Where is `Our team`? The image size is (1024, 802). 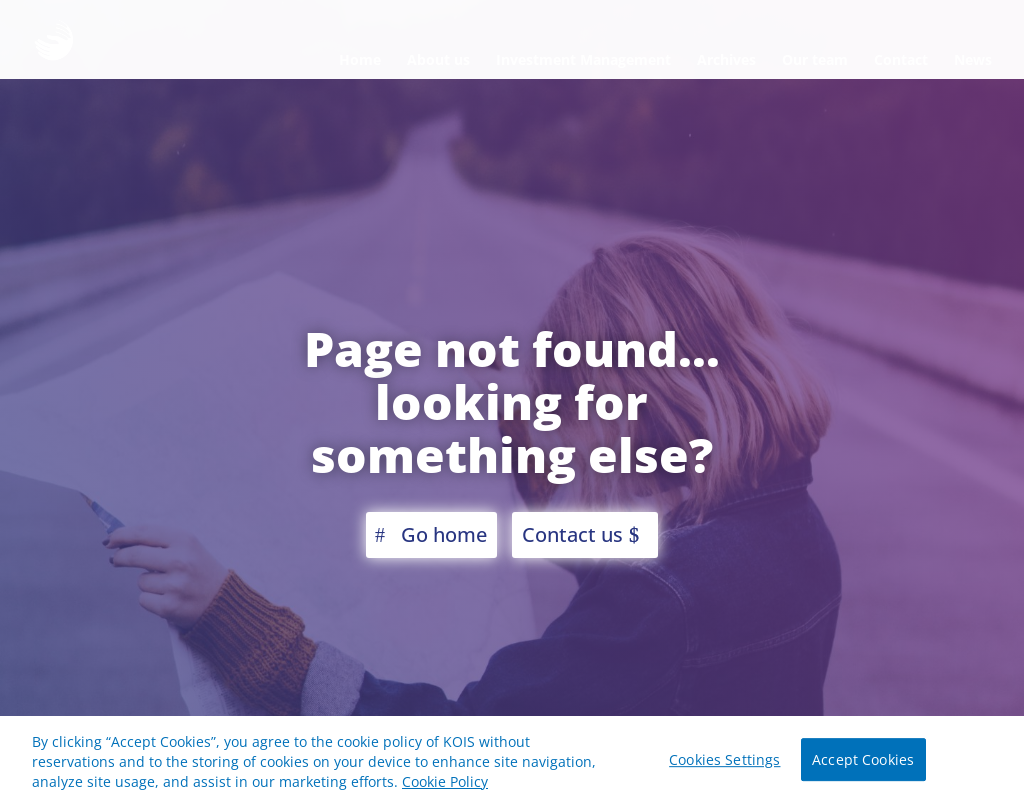
Our team is located at coordinates (815, 59).